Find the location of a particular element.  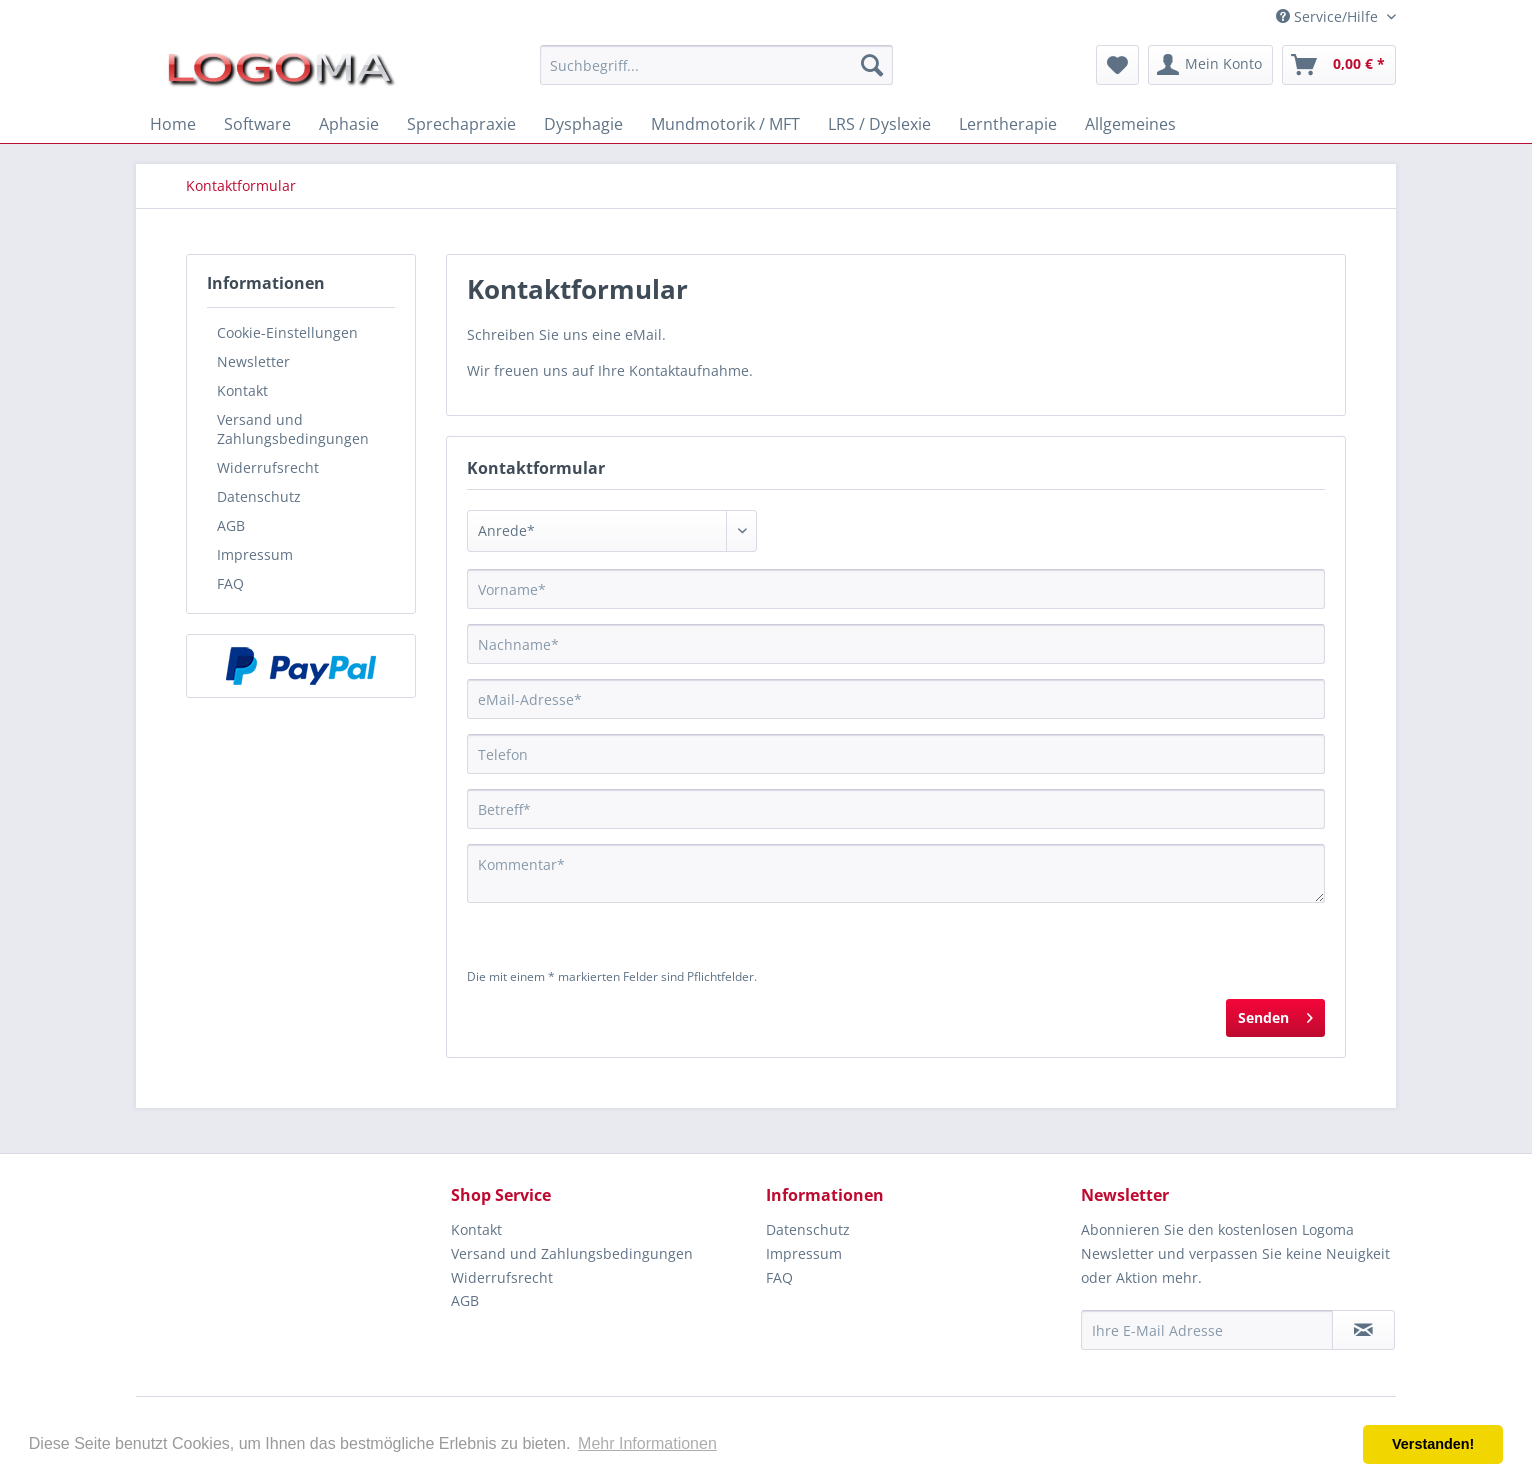

Mehr Informationen [button] is located at coordinates (647, 1443).